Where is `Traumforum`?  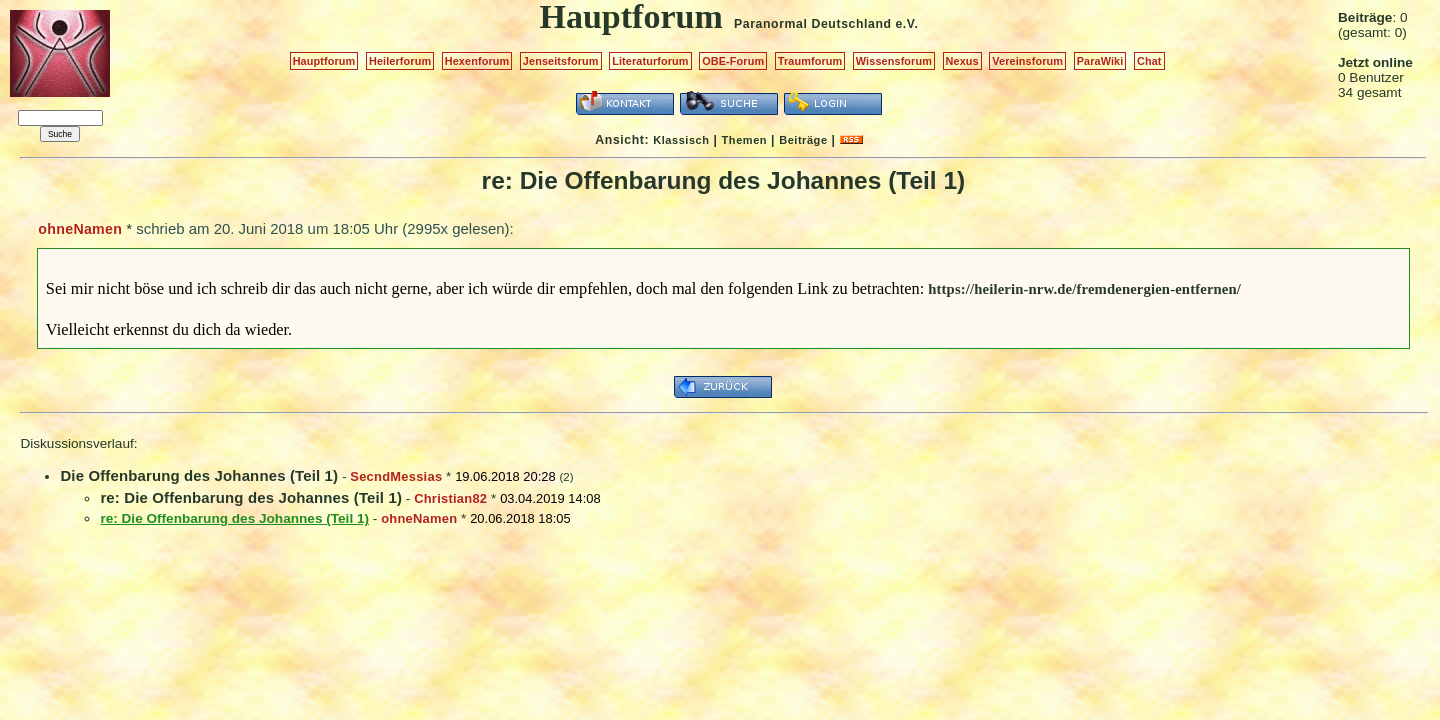
Traumforum is located at coordinates (810, 61).